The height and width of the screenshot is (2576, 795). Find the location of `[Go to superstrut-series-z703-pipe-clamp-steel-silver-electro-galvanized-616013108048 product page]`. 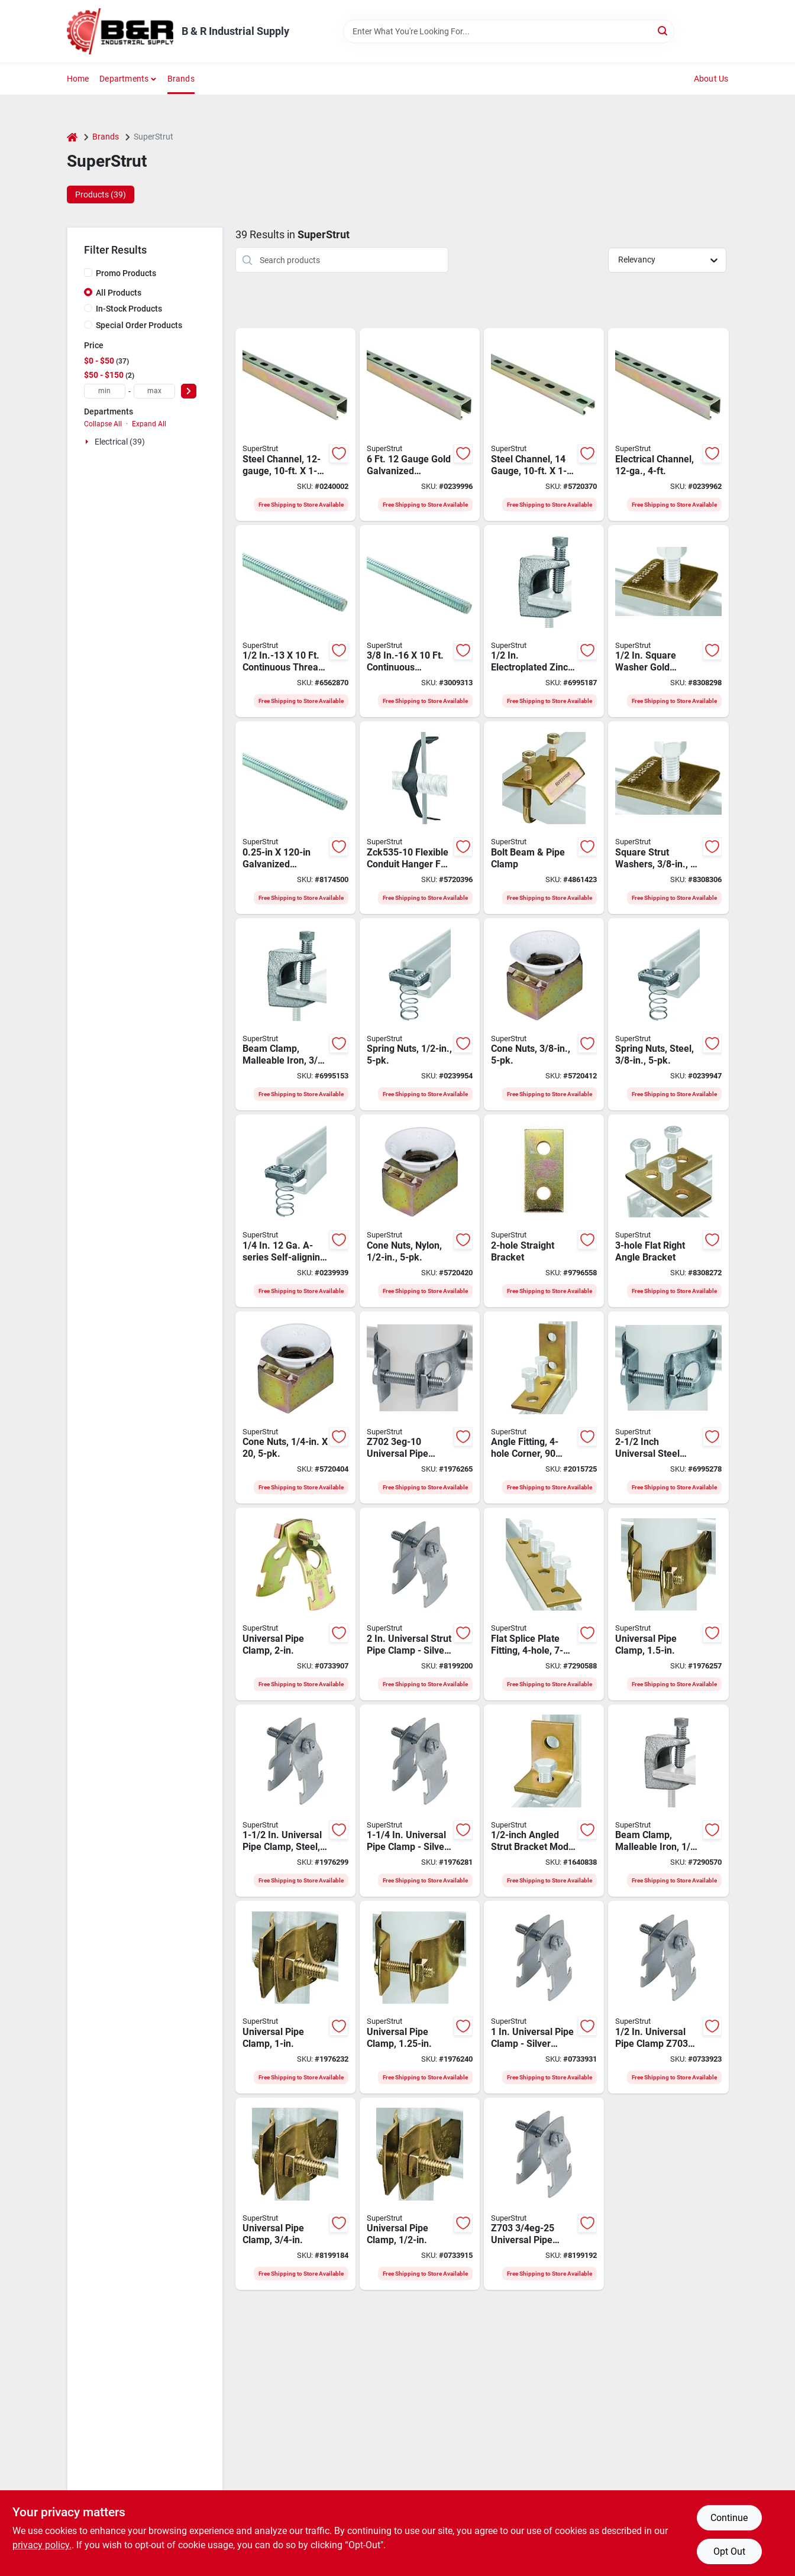

[Go to superstrut-series-z703-pipe-clamp-steel-silver-electro-galvanized-616013108048 product page] is located at coordinates (668, 1997).